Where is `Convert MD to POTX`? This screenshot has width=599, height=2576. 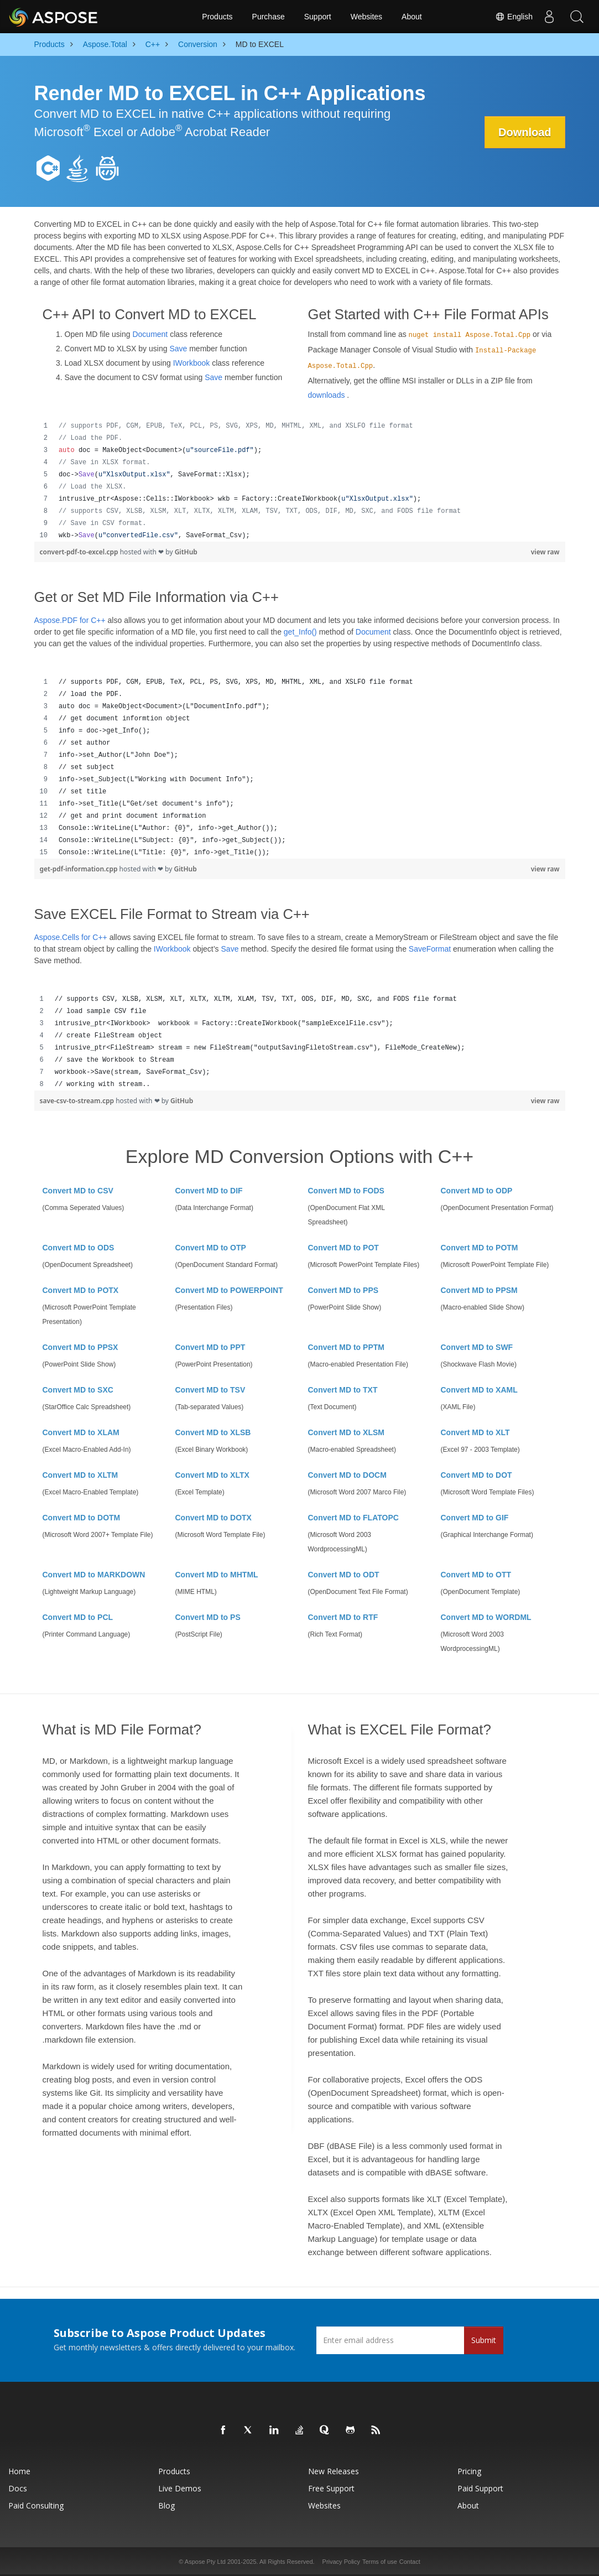 Convert MD to POTX is located at coordinates (81, 1290).